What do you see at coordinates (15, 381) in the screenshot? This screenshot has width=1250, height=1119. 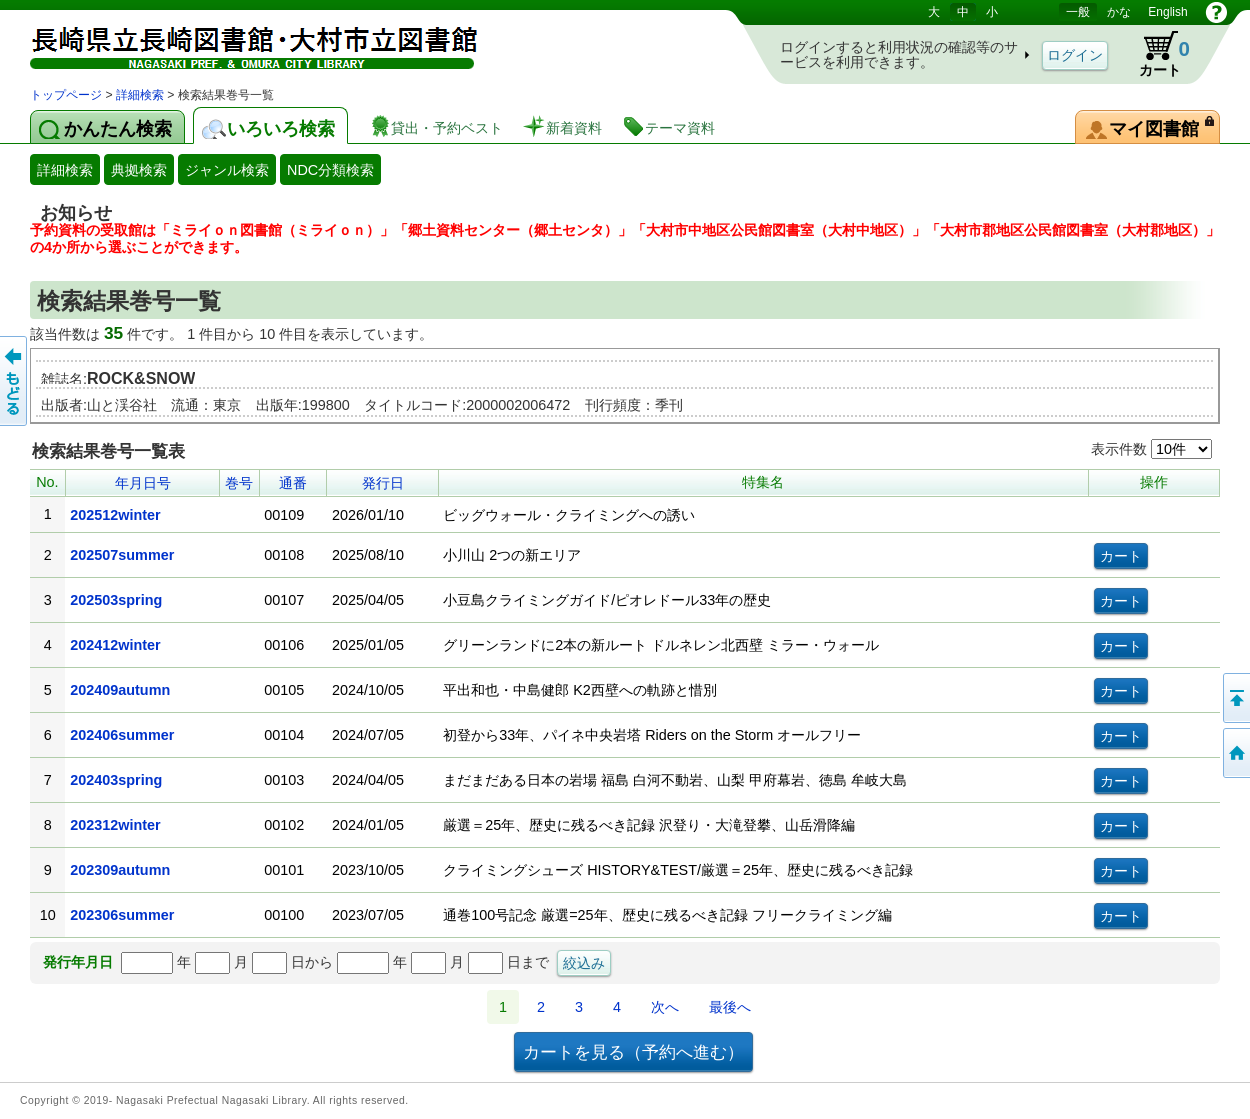 I see `前のページへ` at bounding box center [15, 381].